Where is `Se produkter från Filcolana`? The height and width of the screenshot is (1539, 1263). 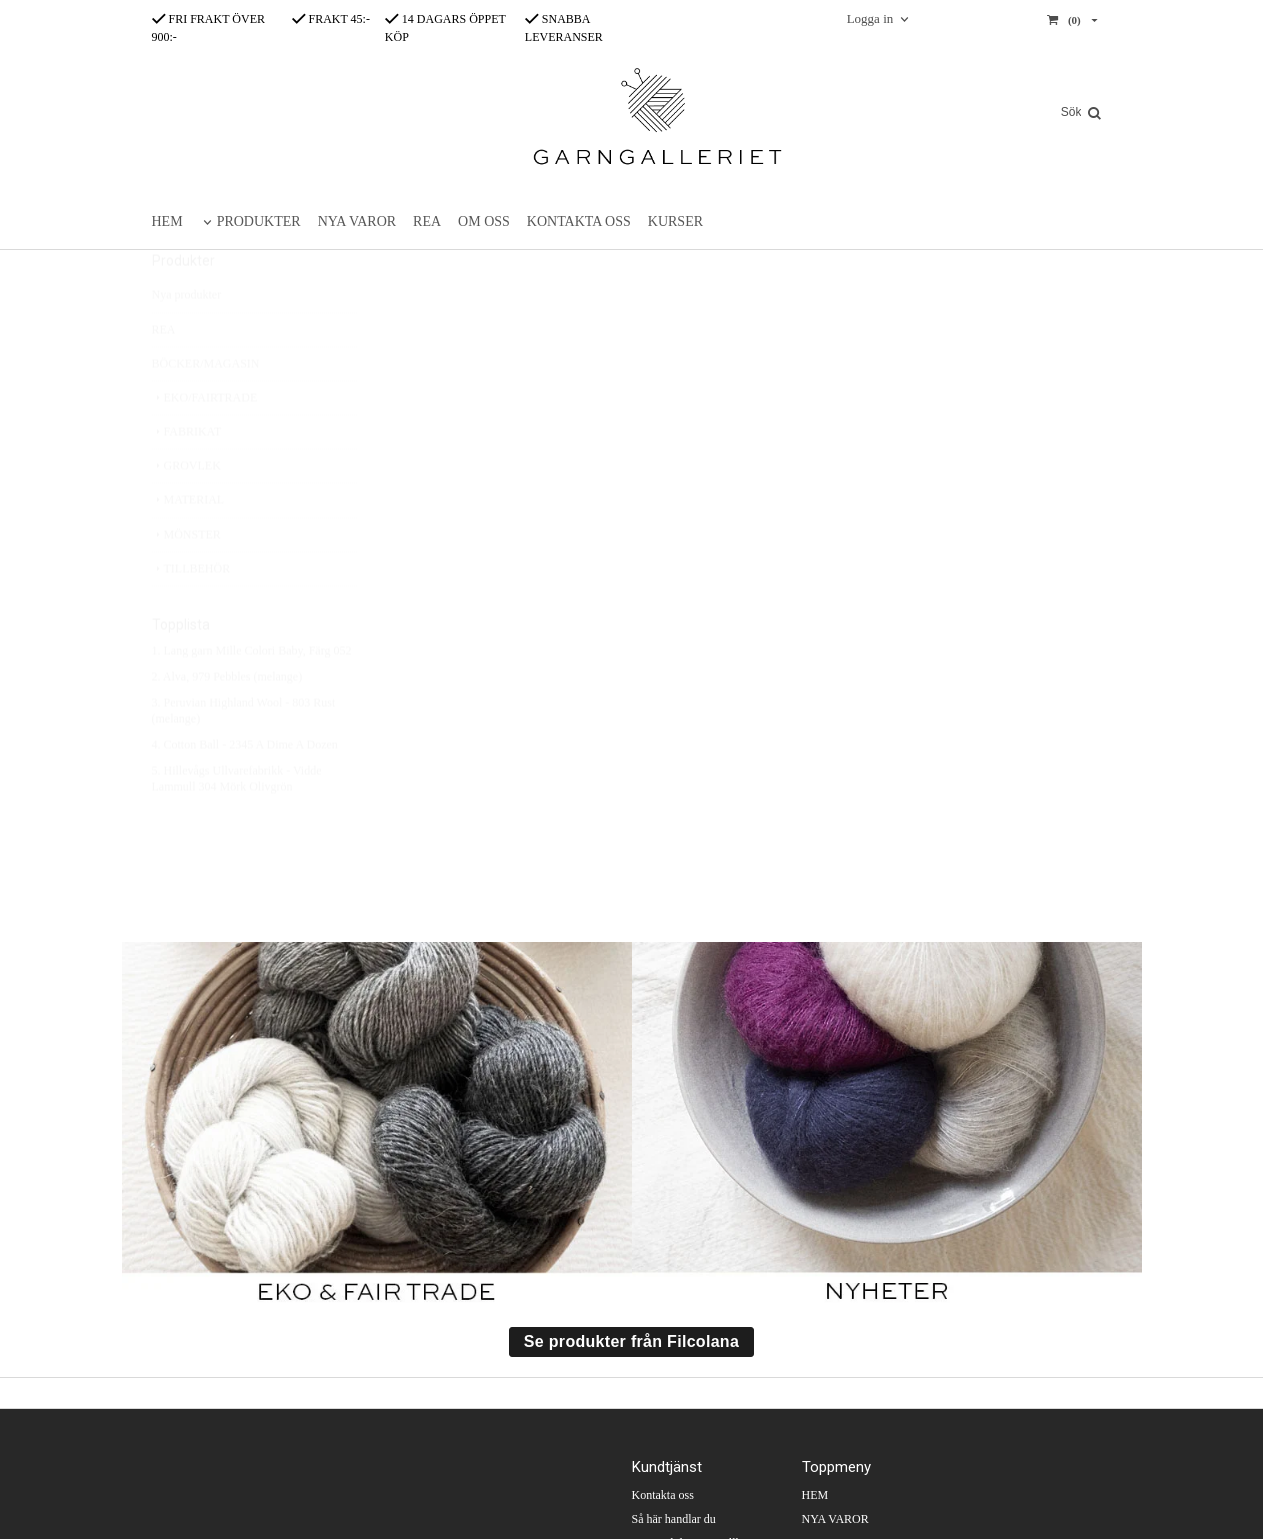
Se produkter från Filcolana is located at coordinates (631, 1341).